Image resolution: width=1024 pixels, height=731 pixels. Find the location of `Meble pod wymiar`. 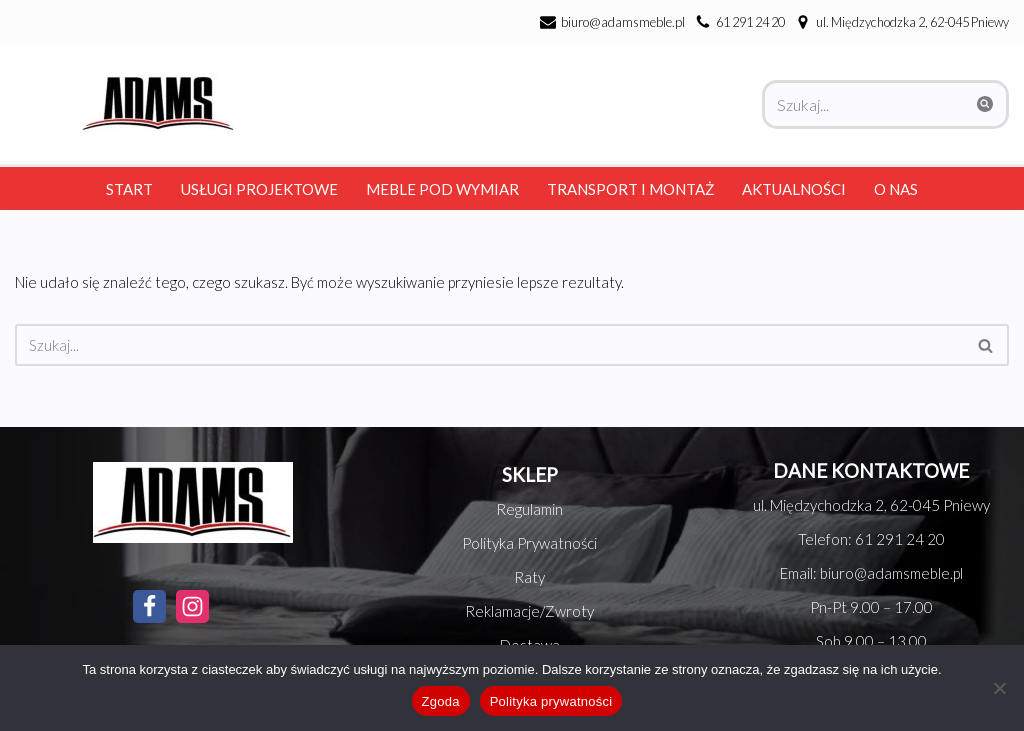

Meble pod wymiar is located at coordinates (442, 189).